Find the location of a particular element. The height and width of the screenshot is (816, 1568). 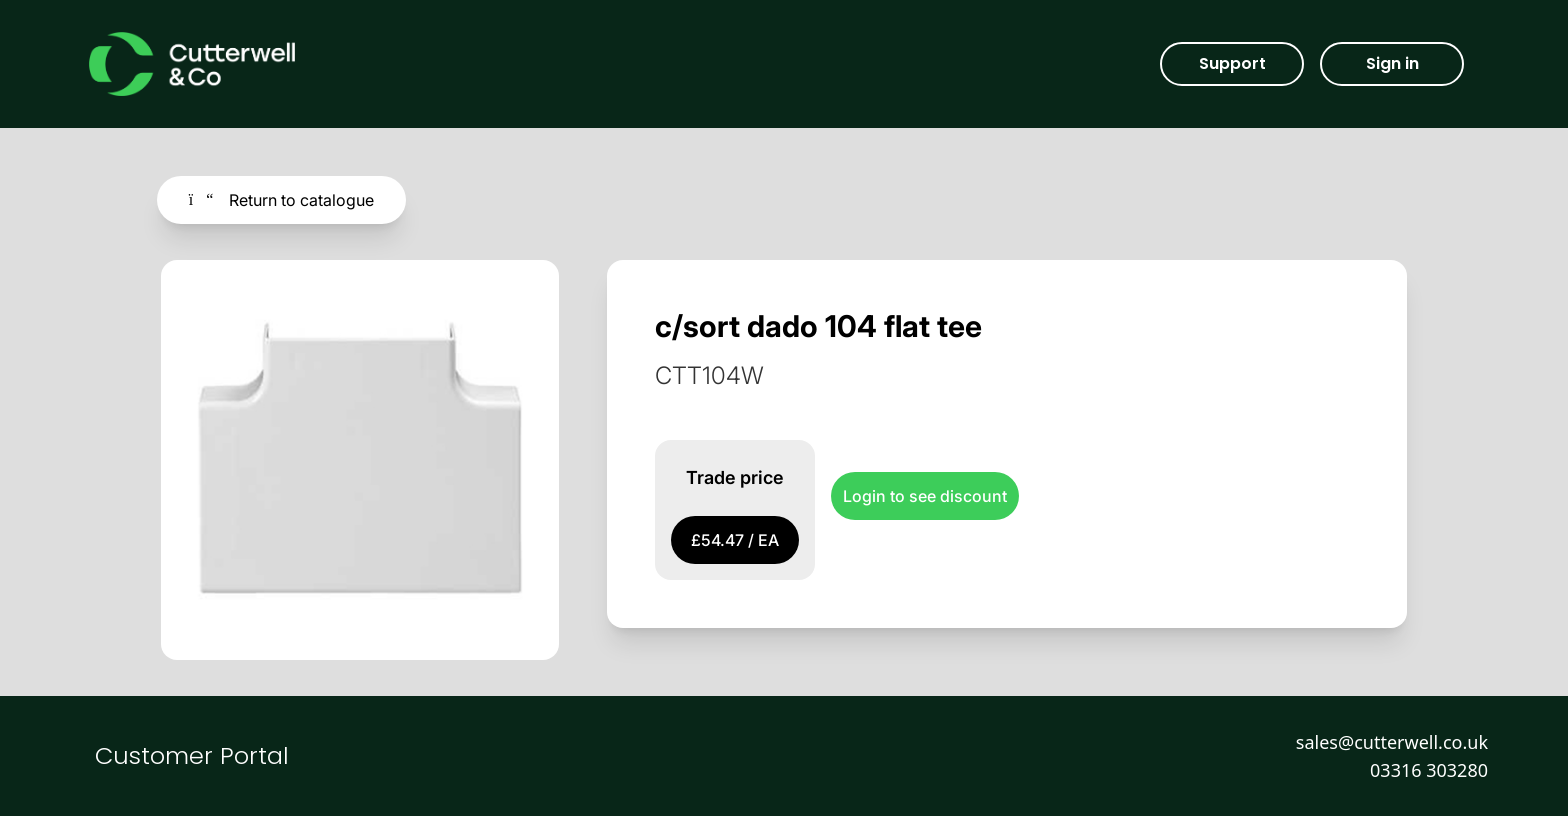

03316 303280 is located at coordinates (1429, 770).